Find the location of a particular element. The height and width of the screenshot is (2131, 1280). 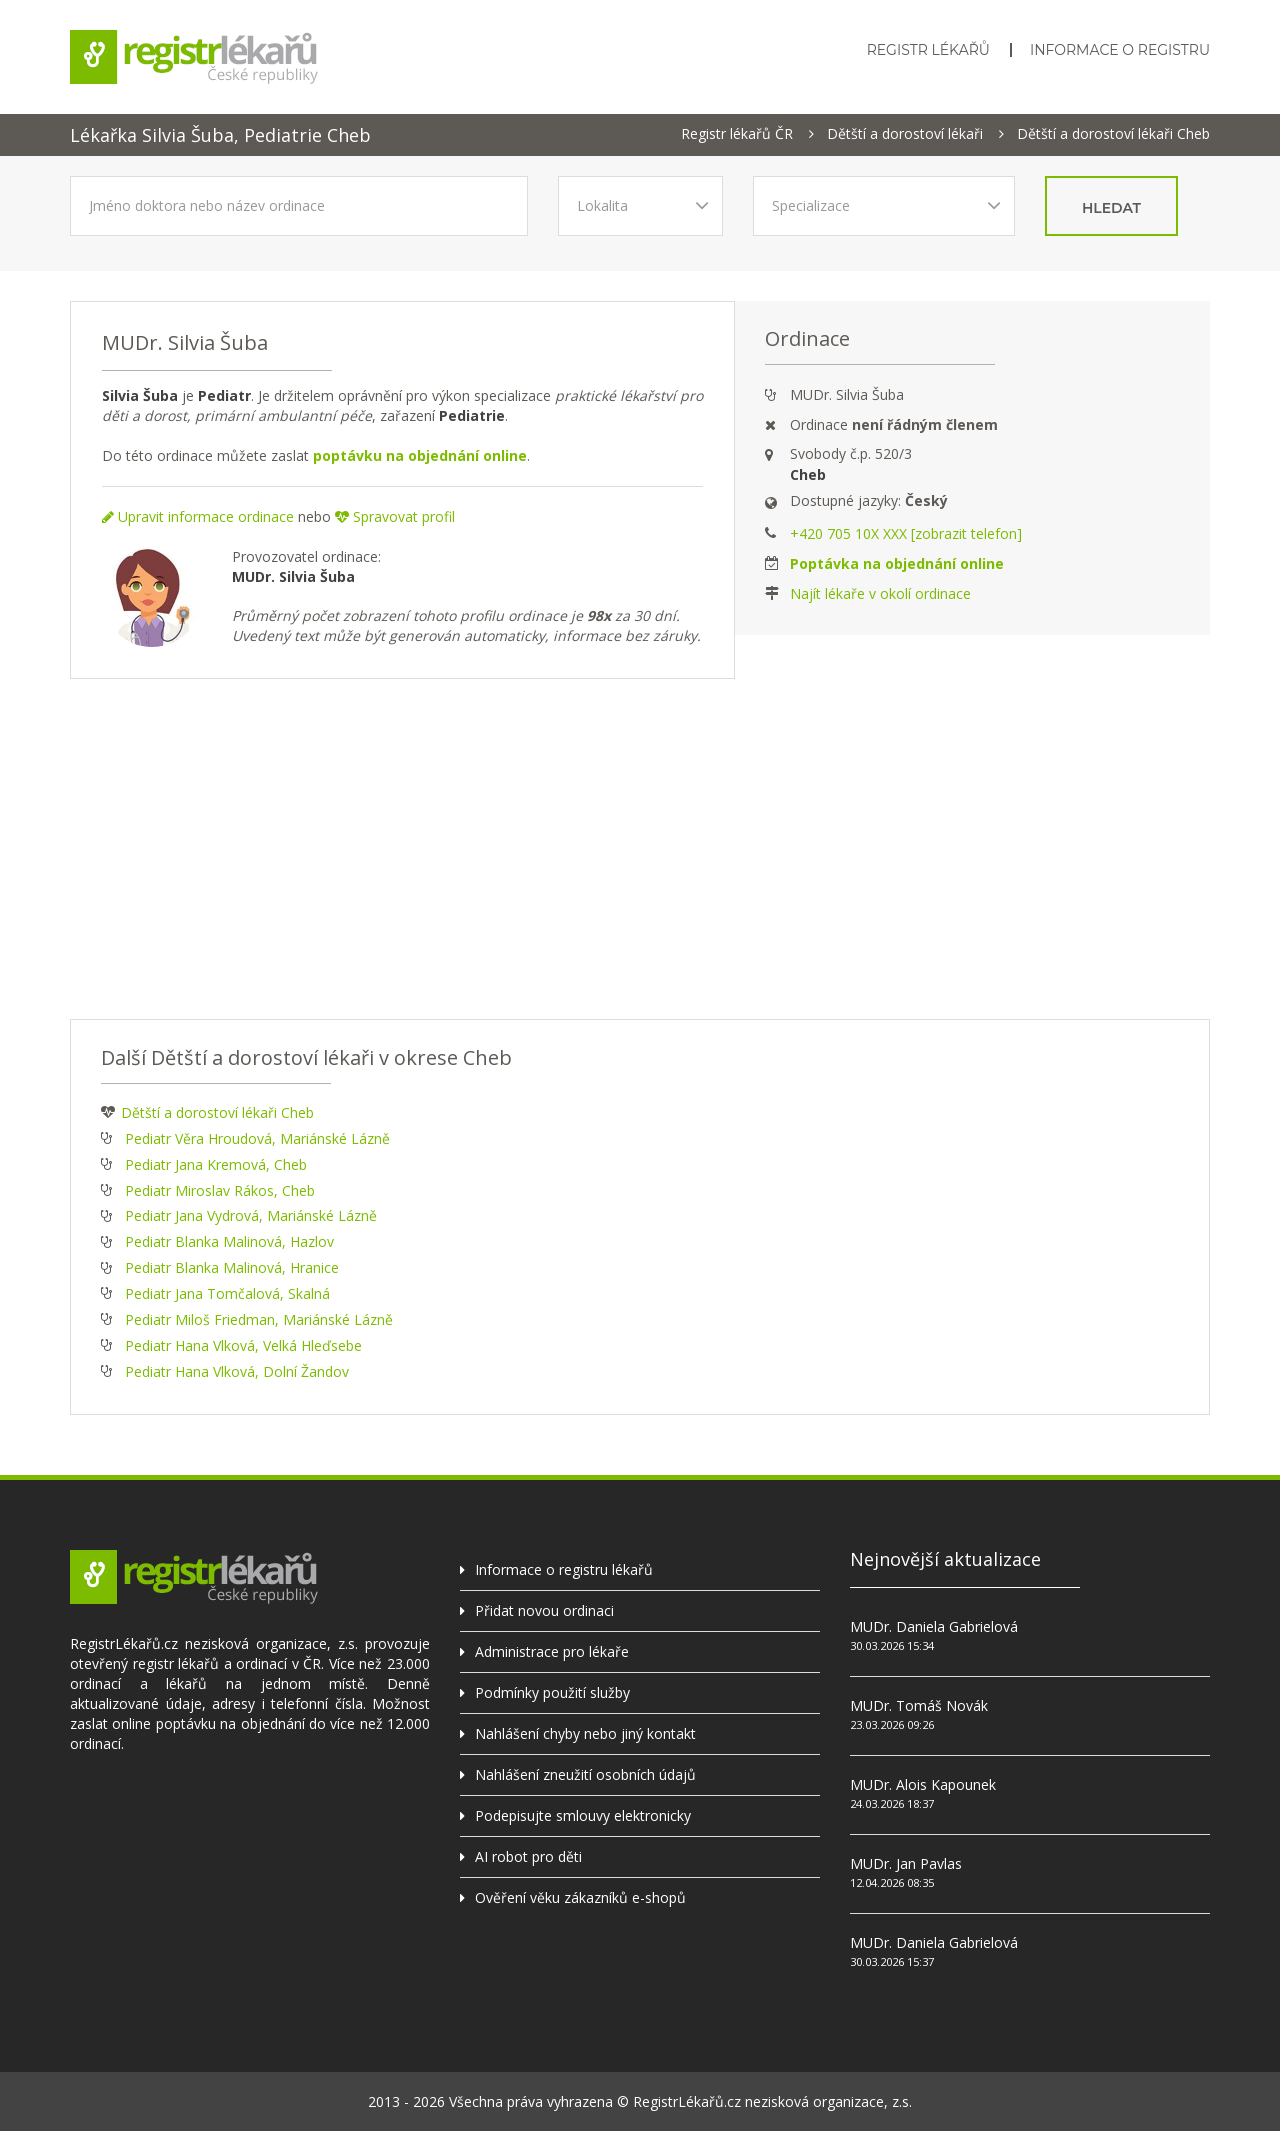

MUDr. Jan Pavlas is located at coordinates (906, 1863).